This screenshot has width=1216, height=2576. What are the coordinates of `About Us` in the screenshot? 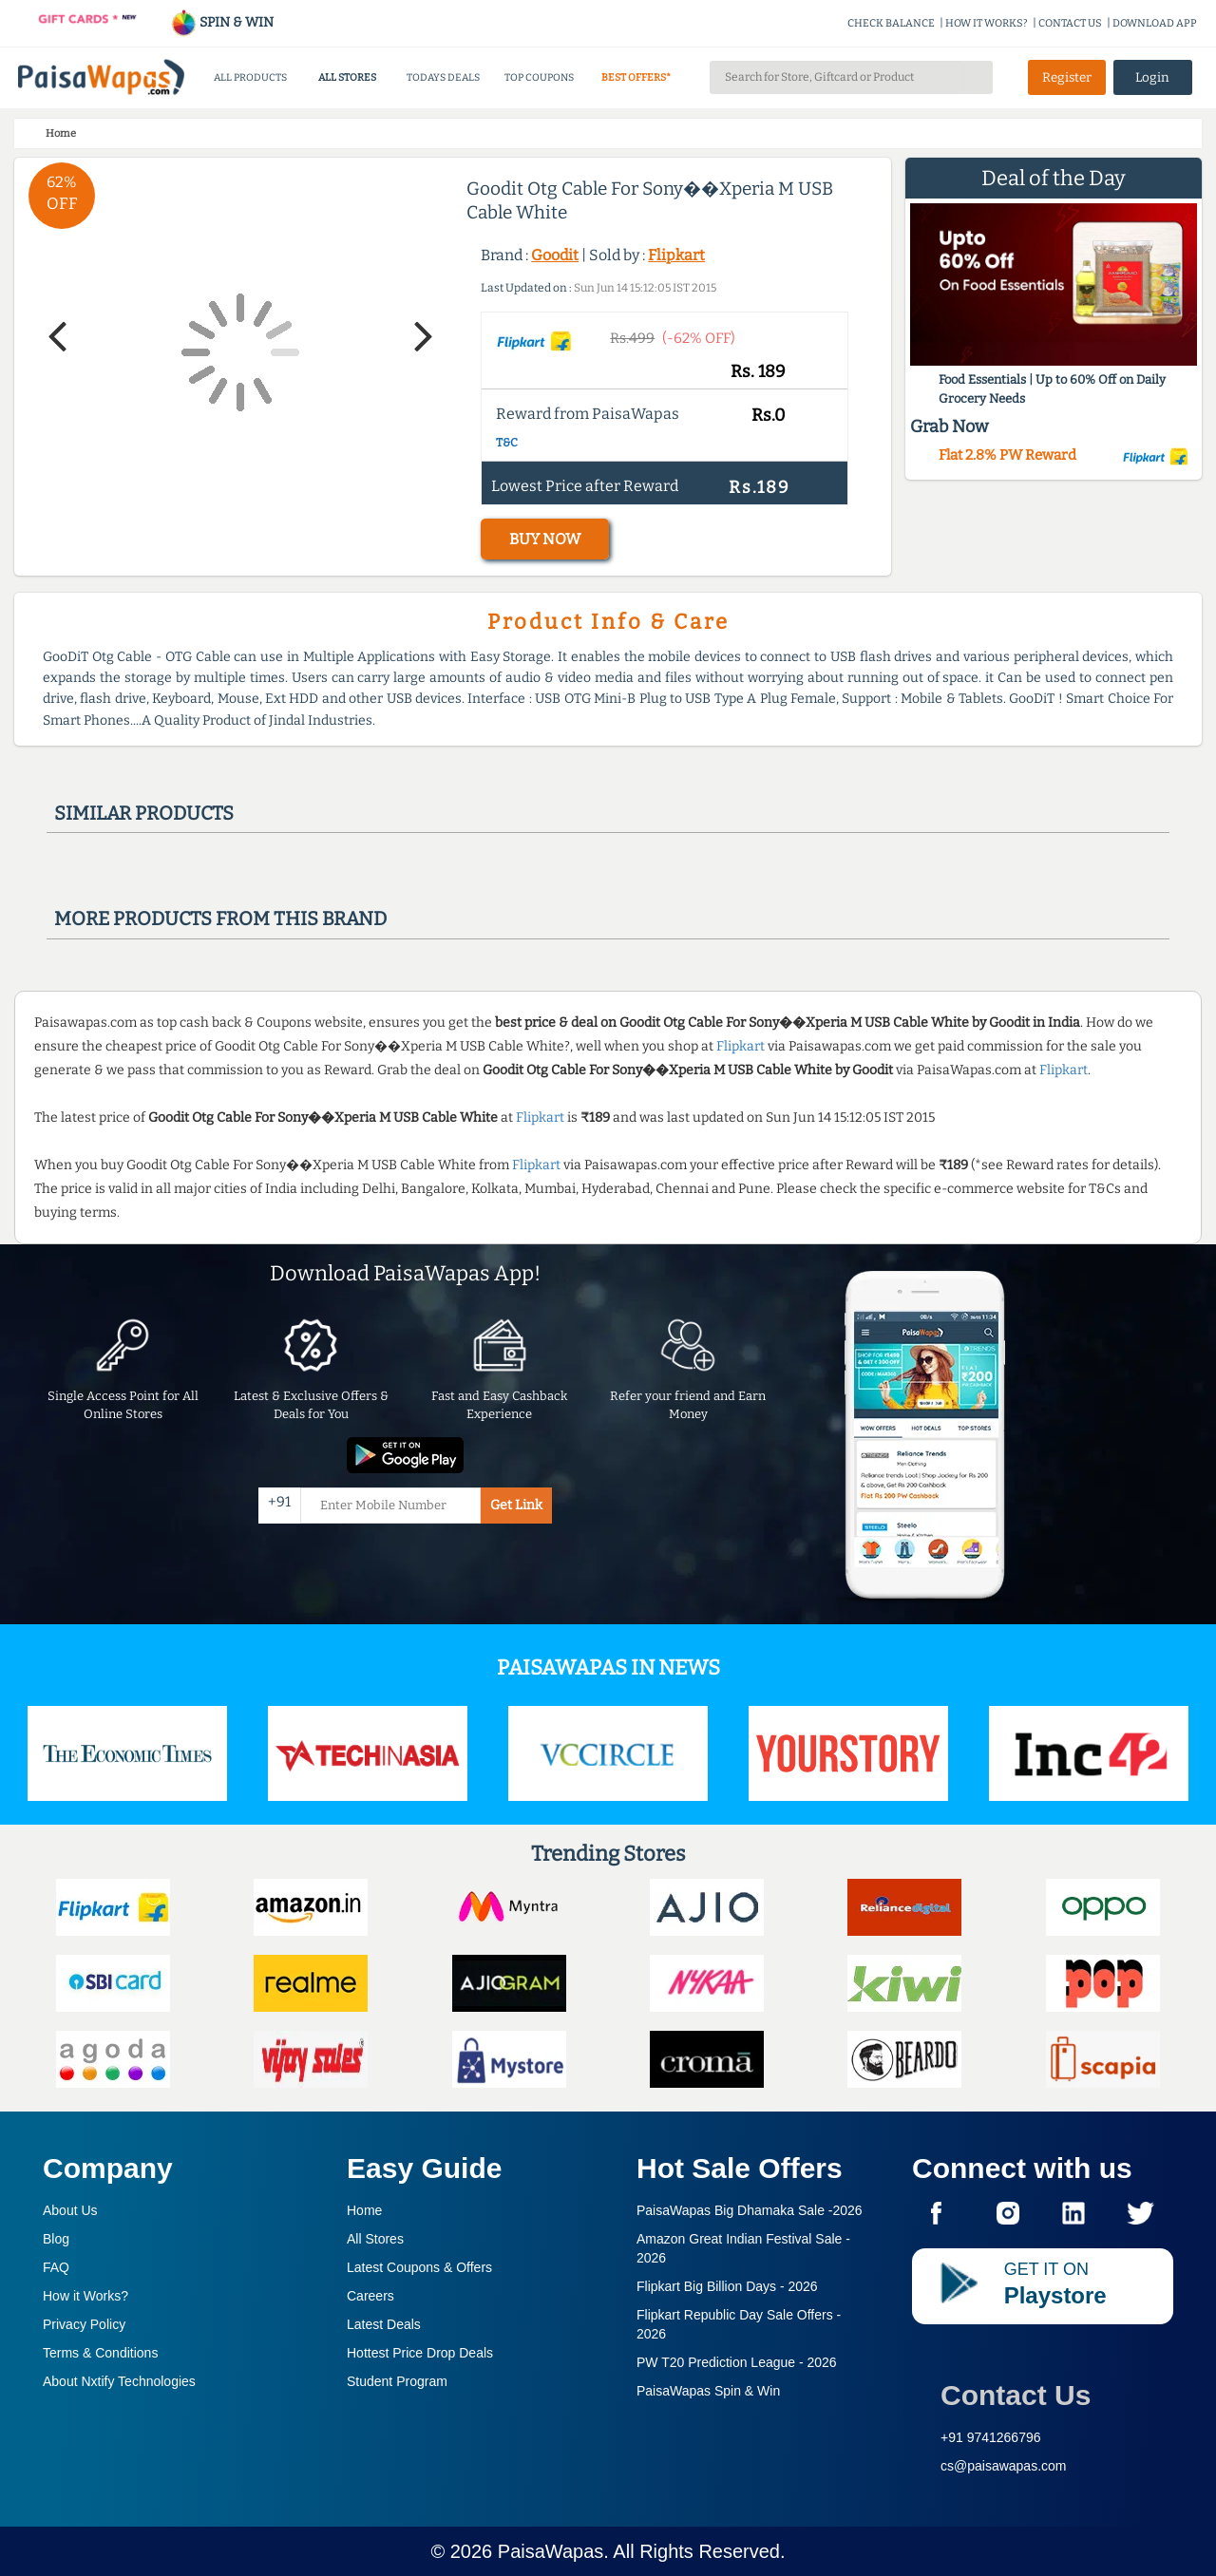 It's located at (70, 2210).